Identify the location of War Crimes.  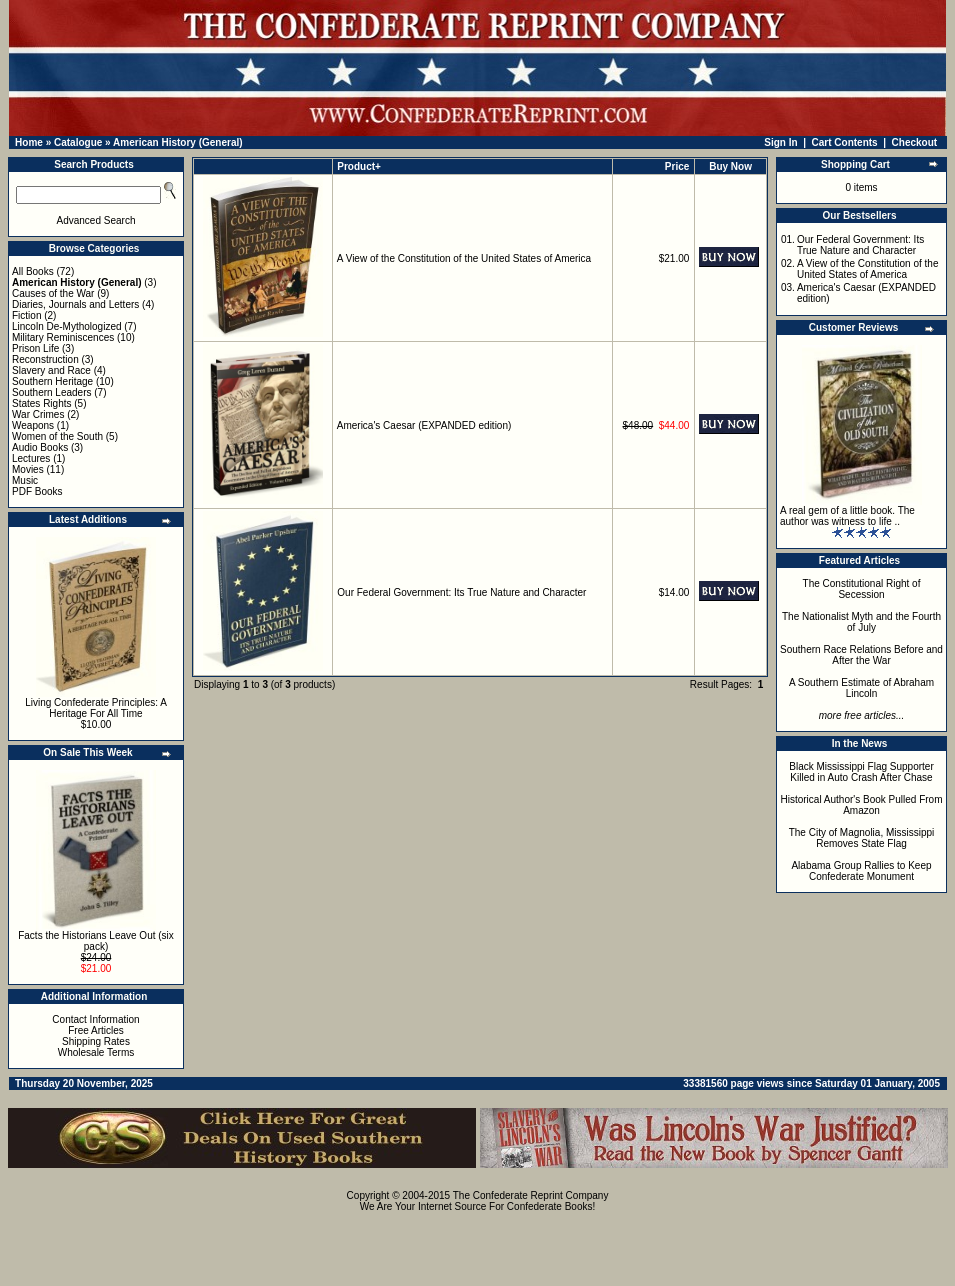
(38, 414).